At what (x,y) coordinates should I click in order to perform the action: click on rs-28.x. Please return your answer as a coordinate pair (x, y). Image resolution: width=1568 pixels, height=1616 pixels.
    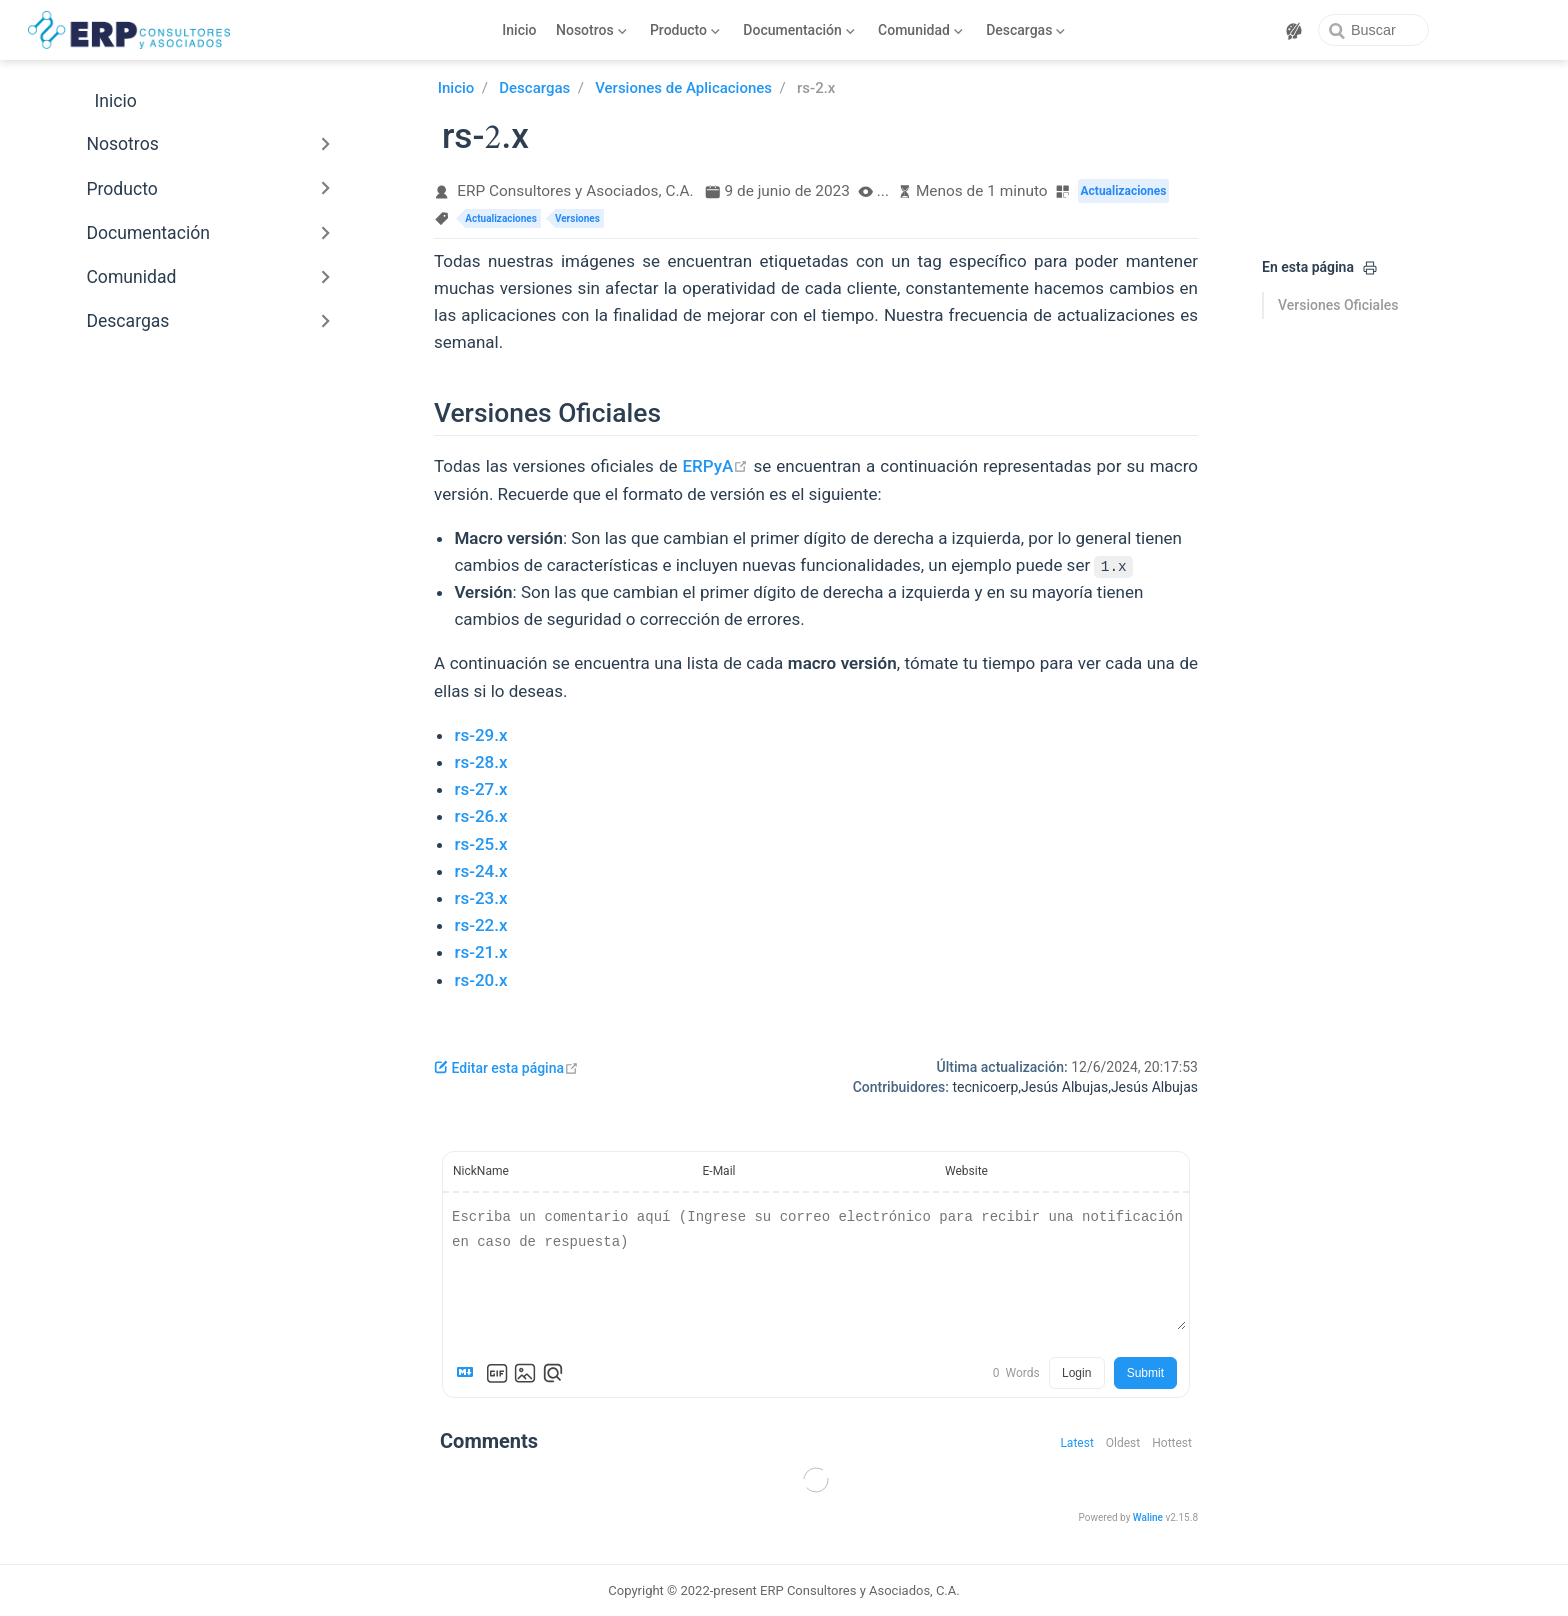
    Looking at the image, I should click on (480, 762).